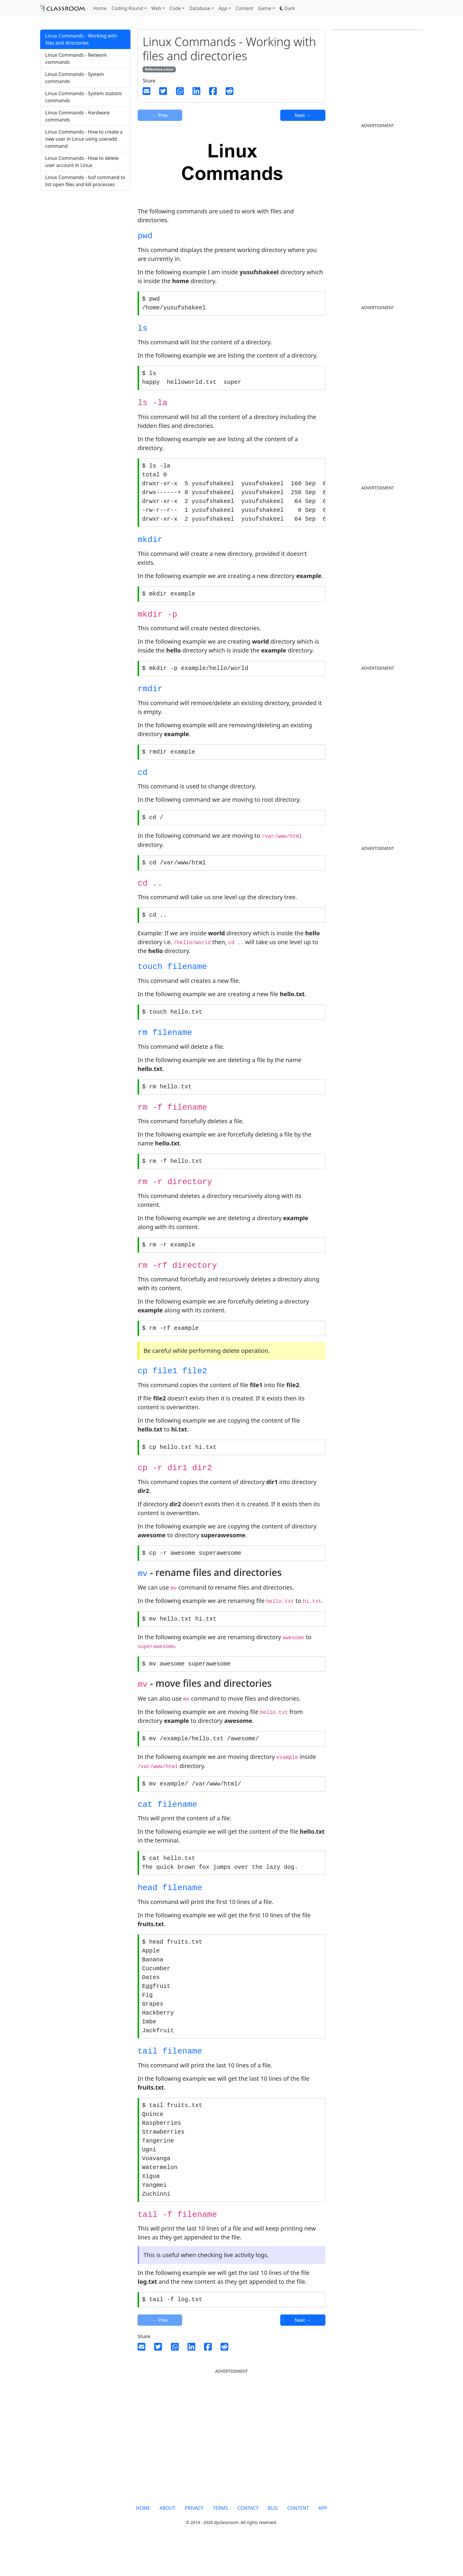 Image resolution: width=463 pixels, height=2576 pixels. I want to click on Linux Commands - lsof command to list open files and kill processes, so click(85, 181).